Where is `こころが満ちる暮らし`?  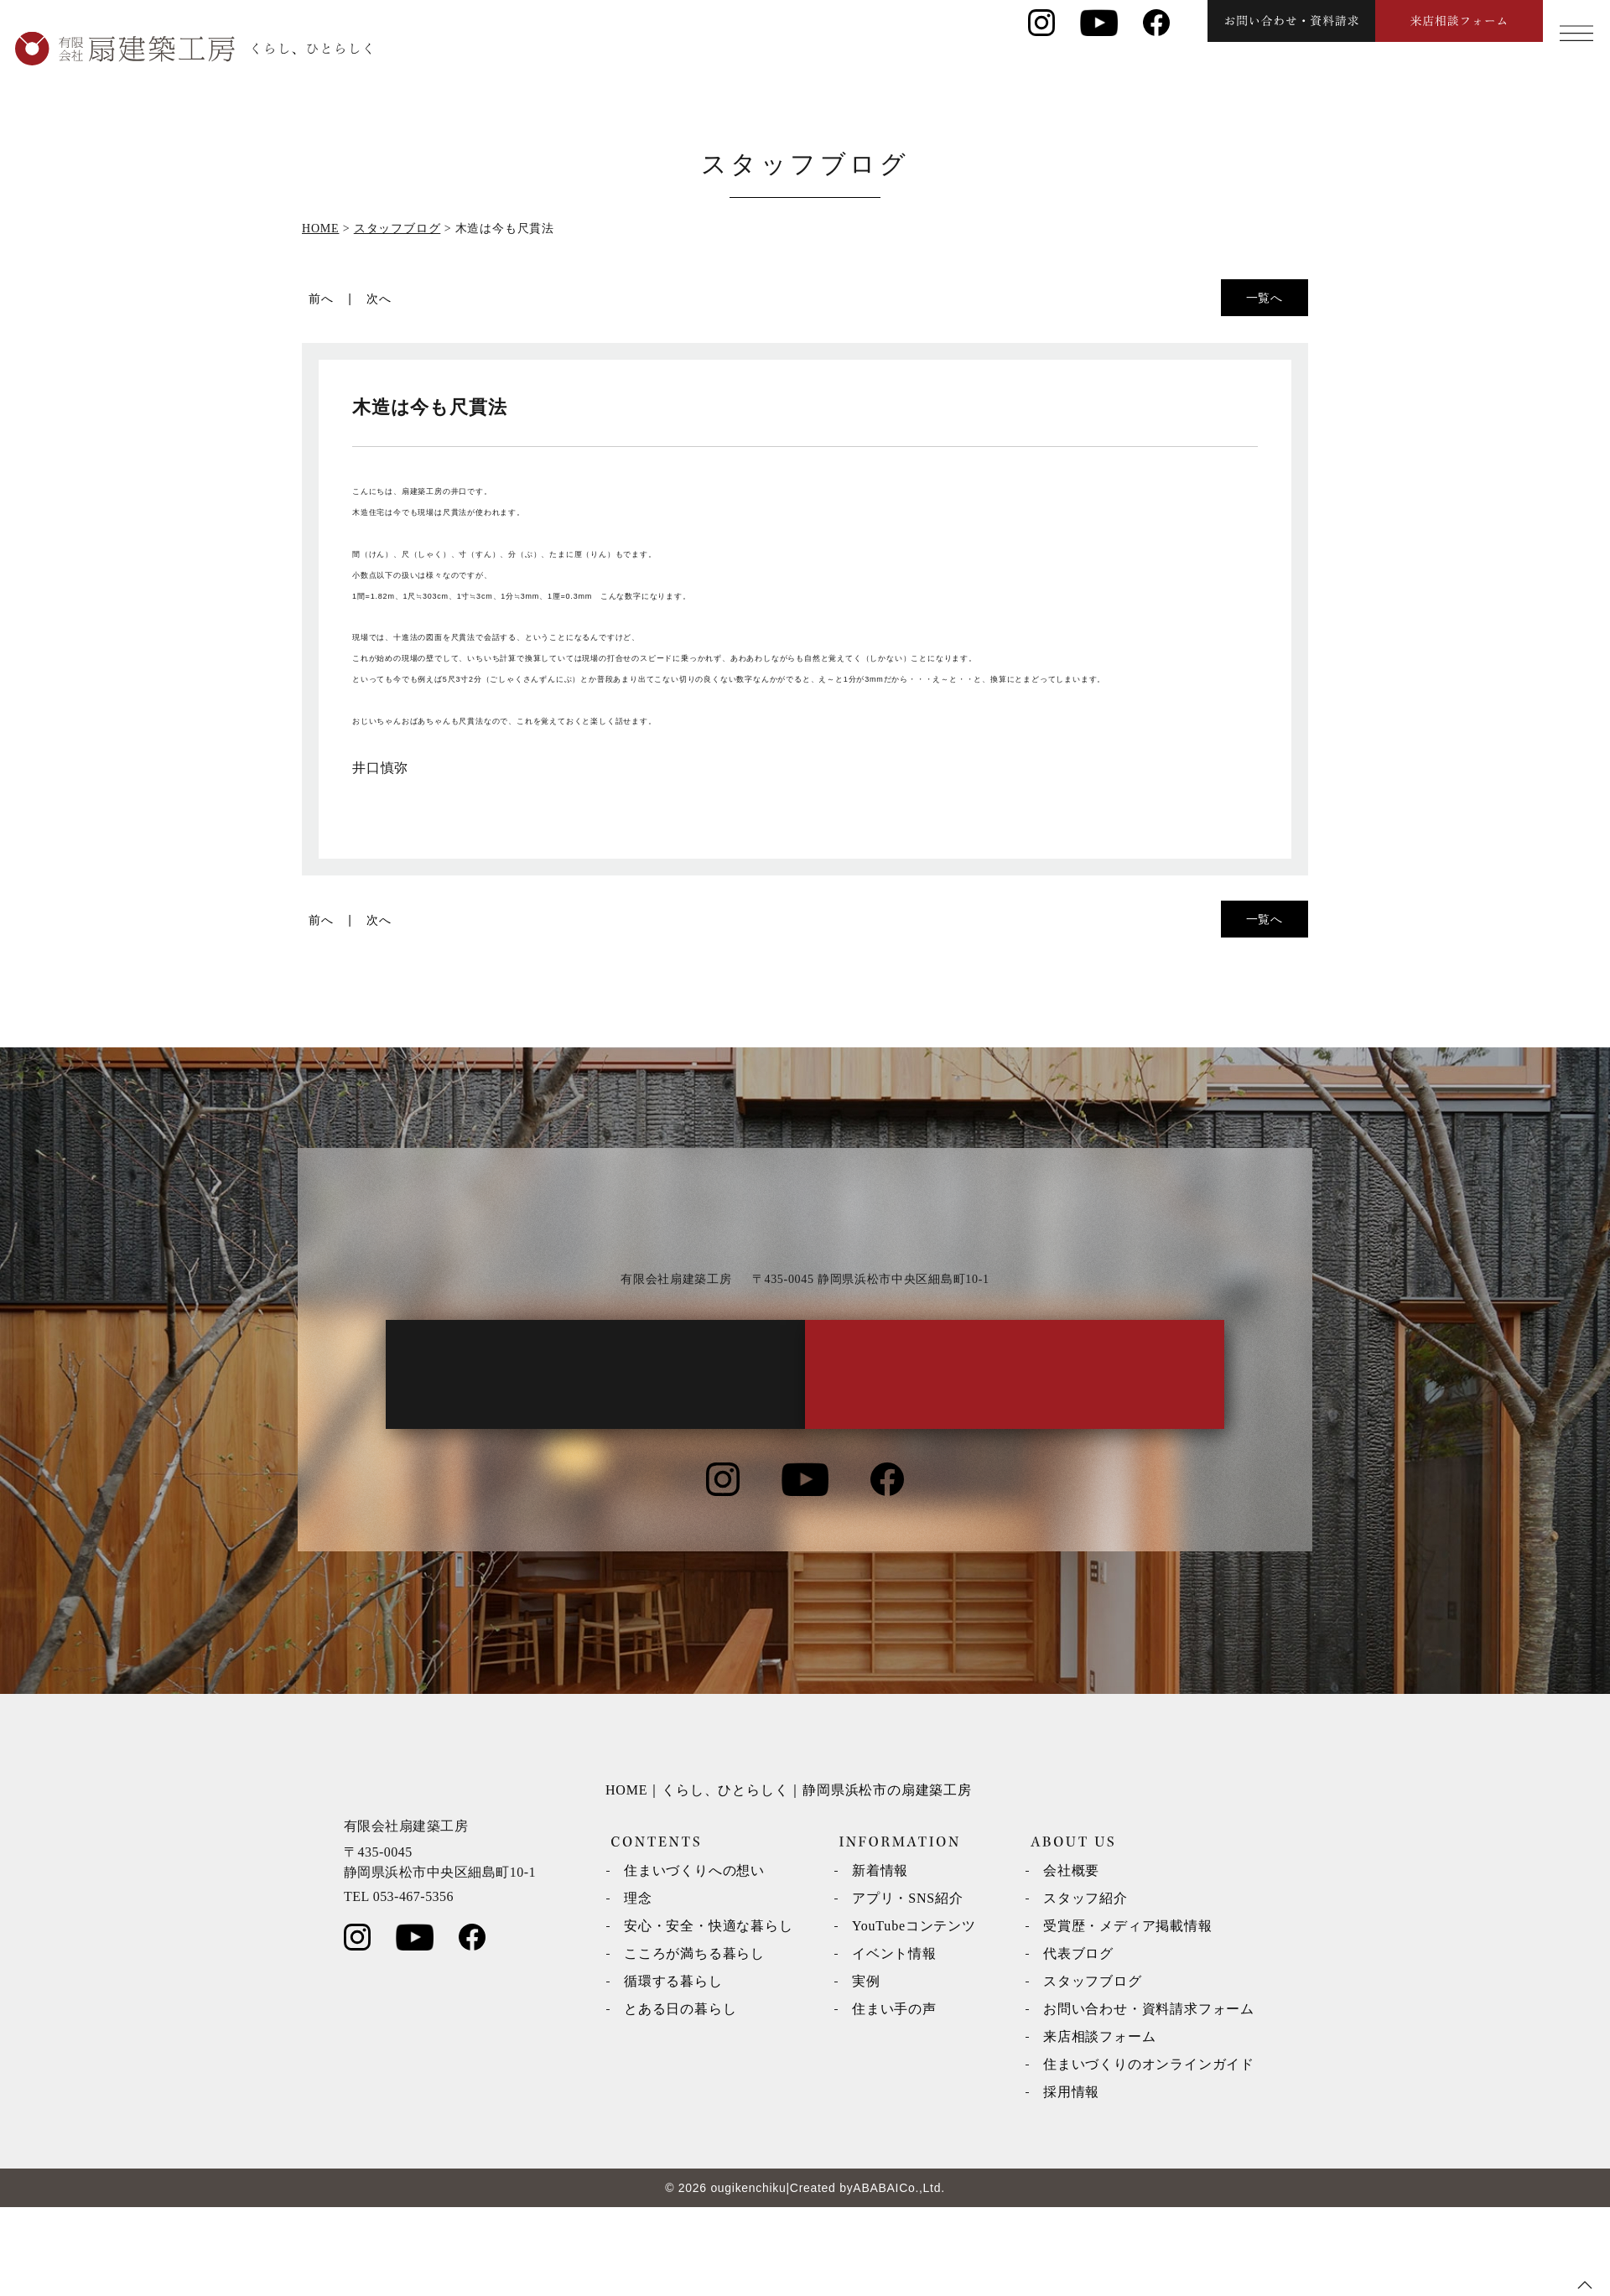
こころが満ちる暮らし is located at coordinates (694, 2042).